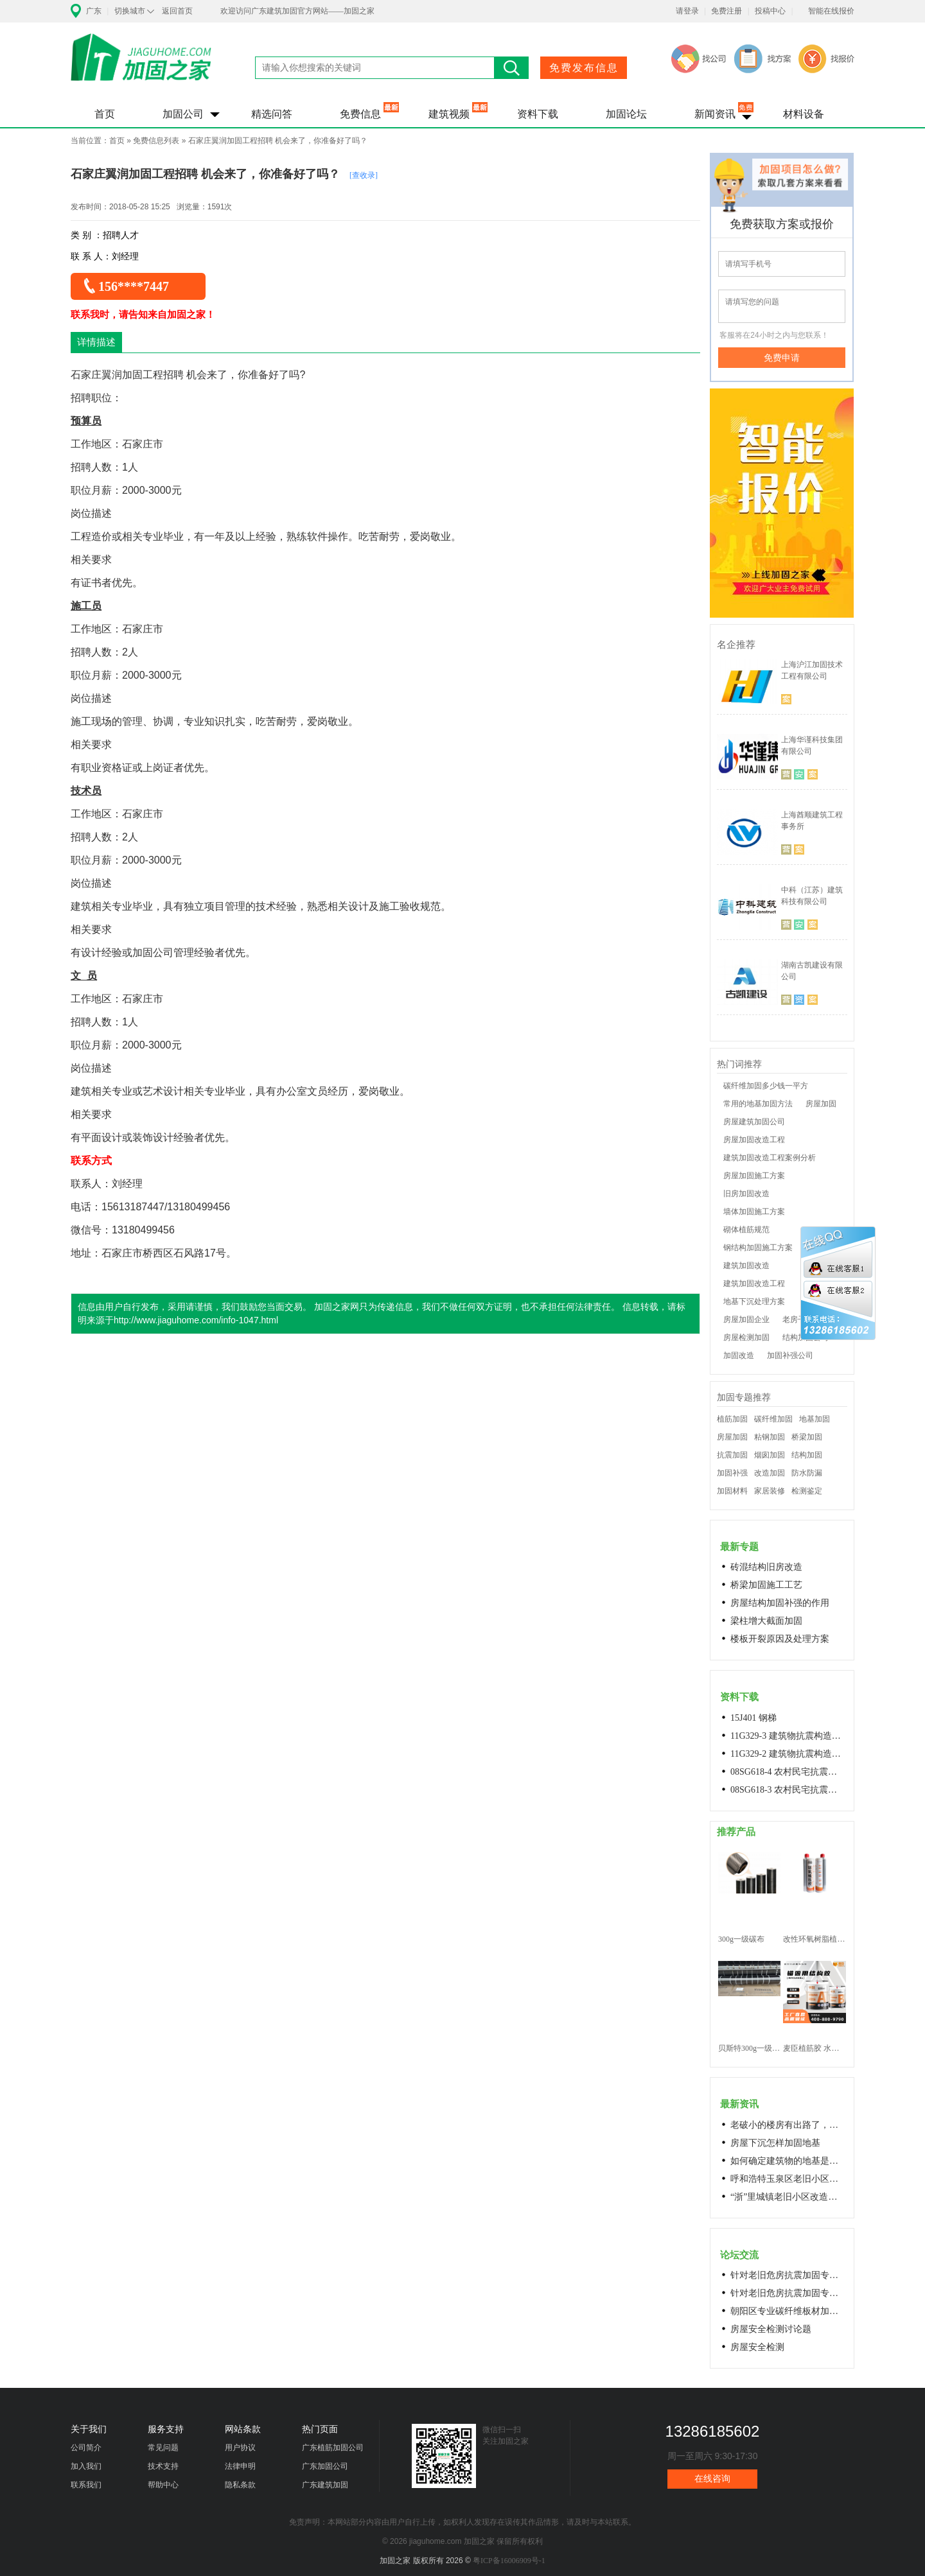 This screenshot has width=925, height=2576. I want to click on 免费信息, so click(360, 114).